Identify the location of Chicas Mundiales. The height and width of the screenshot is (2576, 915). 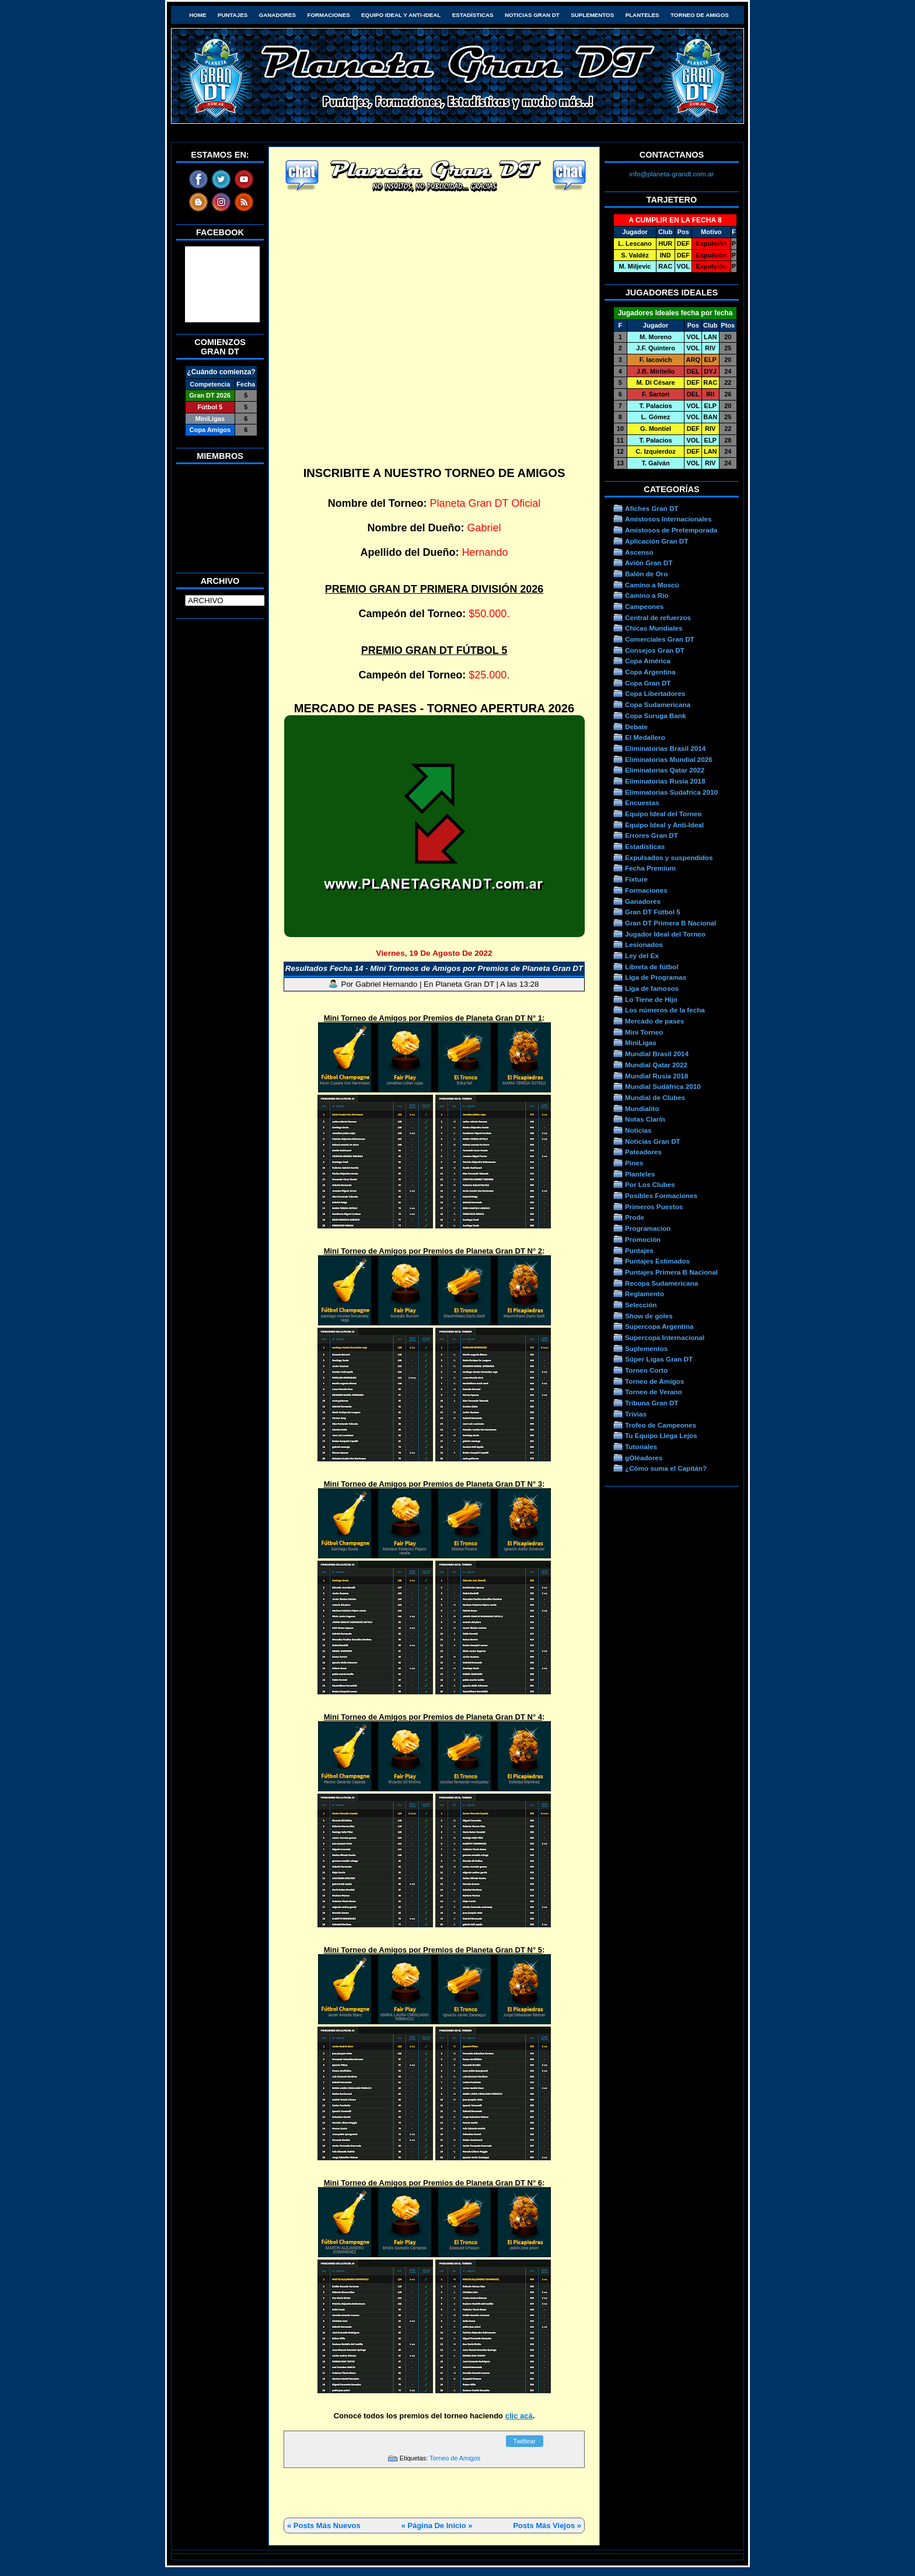
(654, 628).